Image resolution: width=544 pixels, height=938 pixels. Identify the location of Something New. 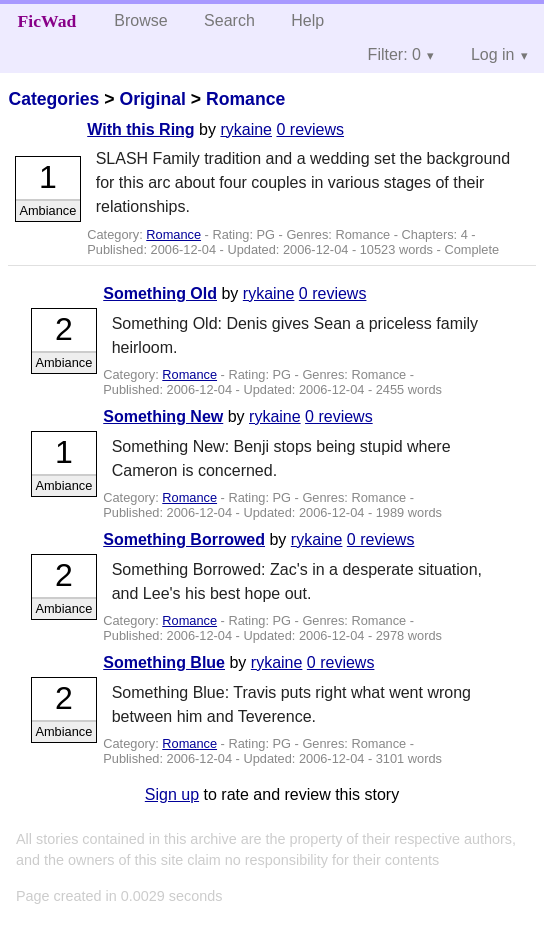
(163, 416).